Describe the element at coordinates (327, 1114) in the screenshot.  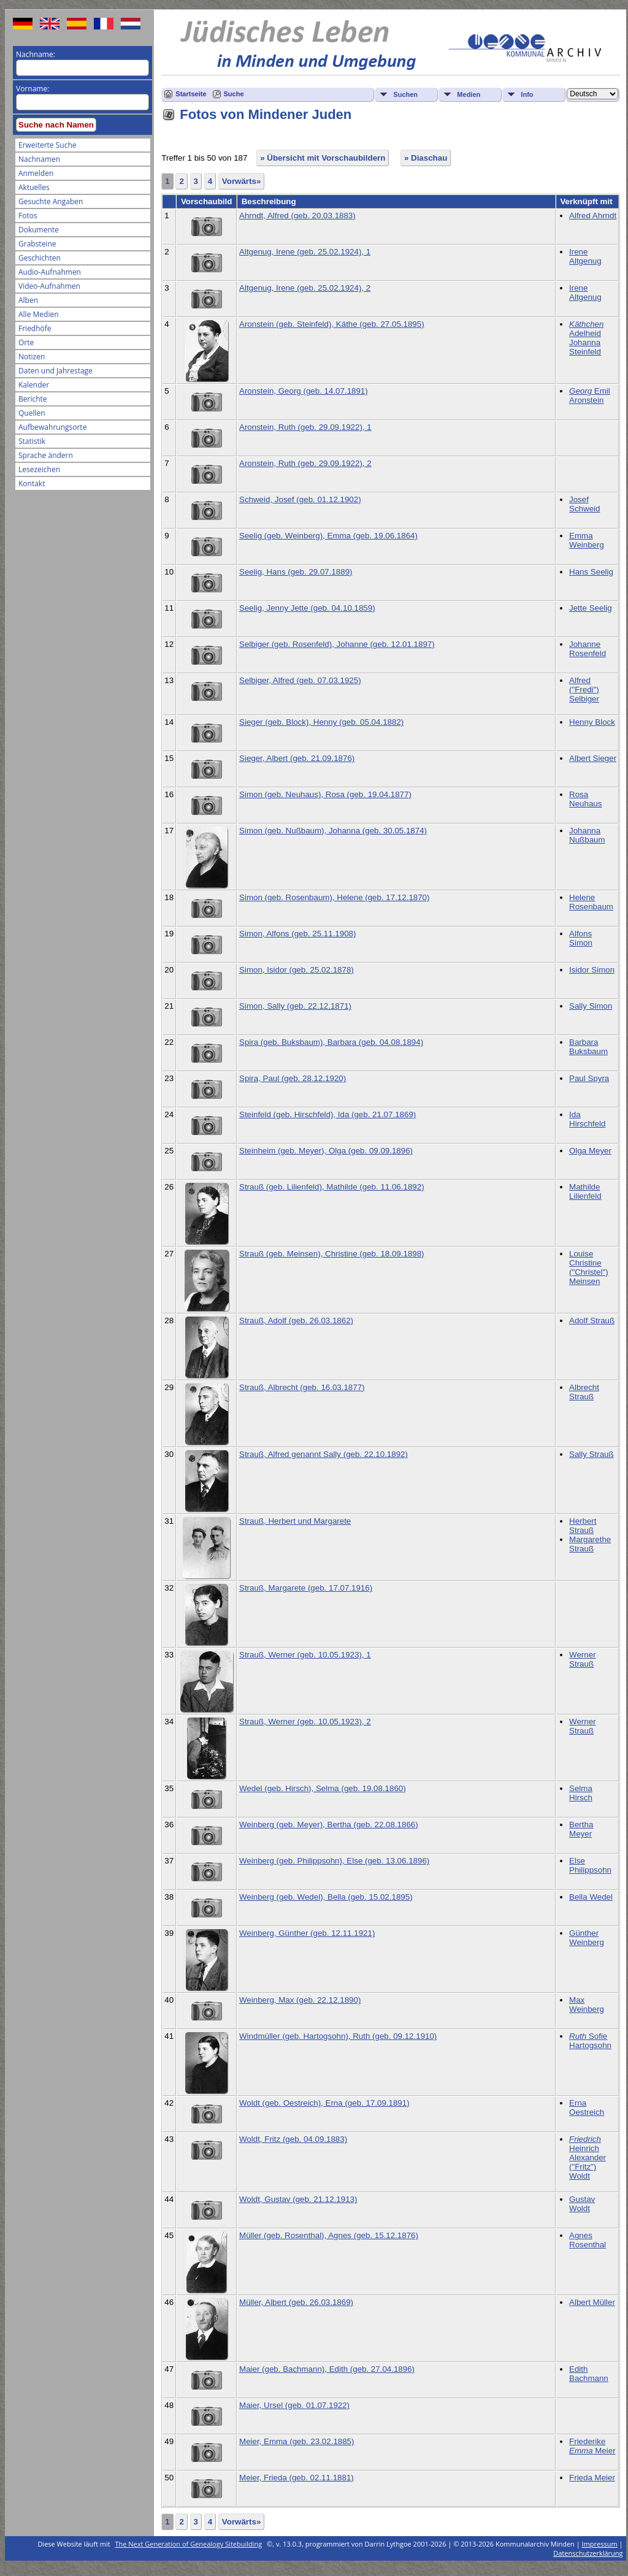
I see `Steinfeld (geb. Hirschfeld), Ida (geb. 21.07.1869)` at that location.